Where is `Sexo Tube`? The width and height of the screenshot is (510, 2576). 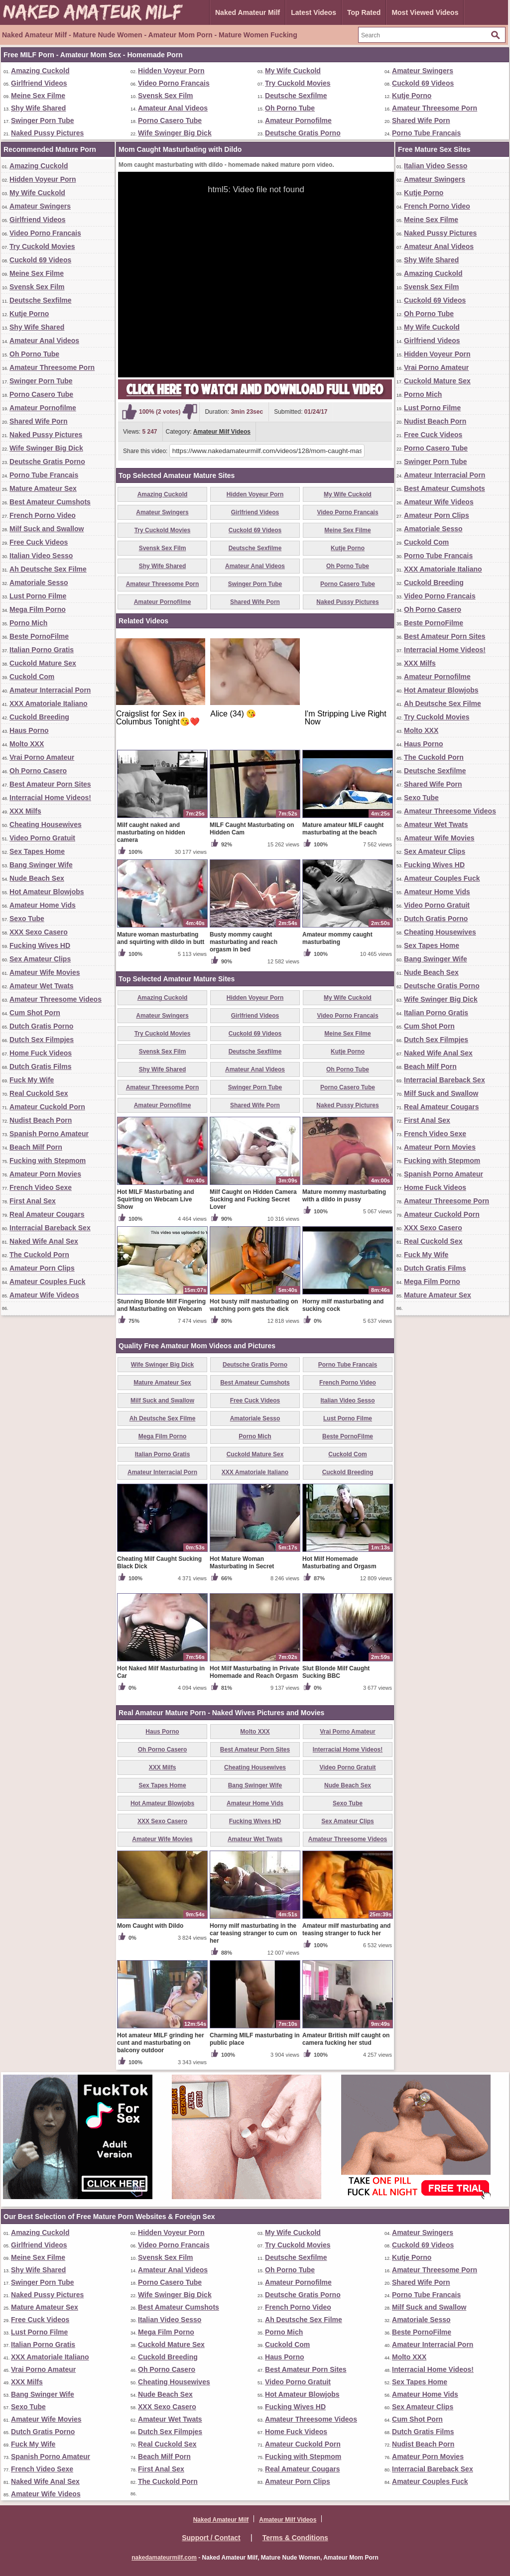
Sexo Tube is located at coordinates (26, 919).